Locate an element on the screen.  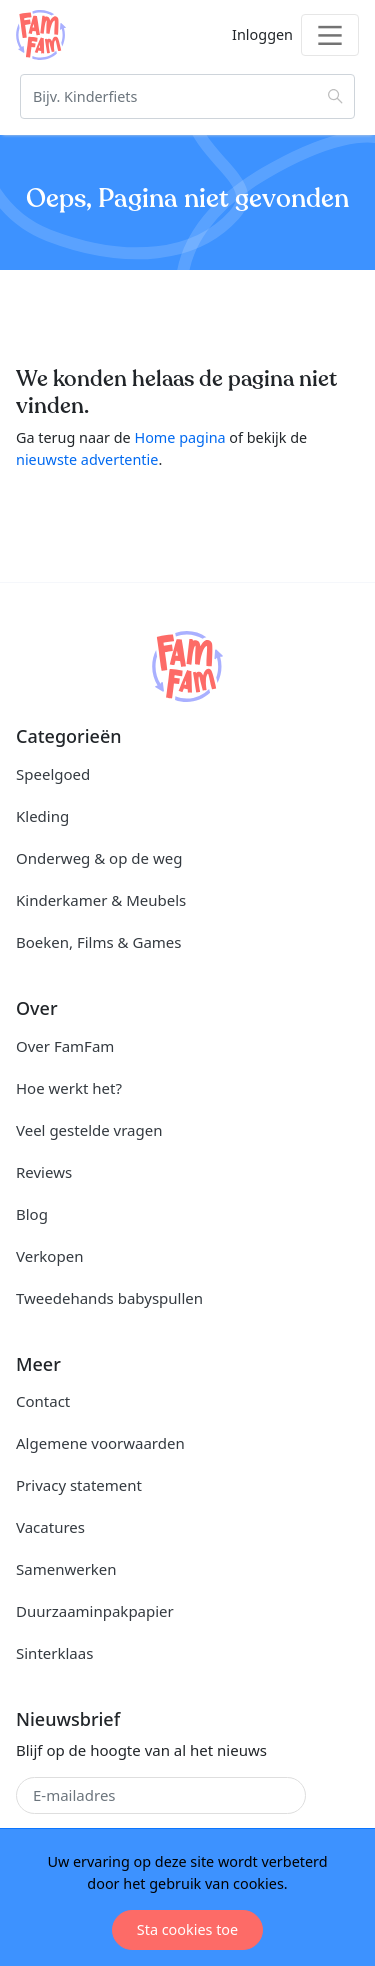
Kleding is located at coordinates (42, 816).